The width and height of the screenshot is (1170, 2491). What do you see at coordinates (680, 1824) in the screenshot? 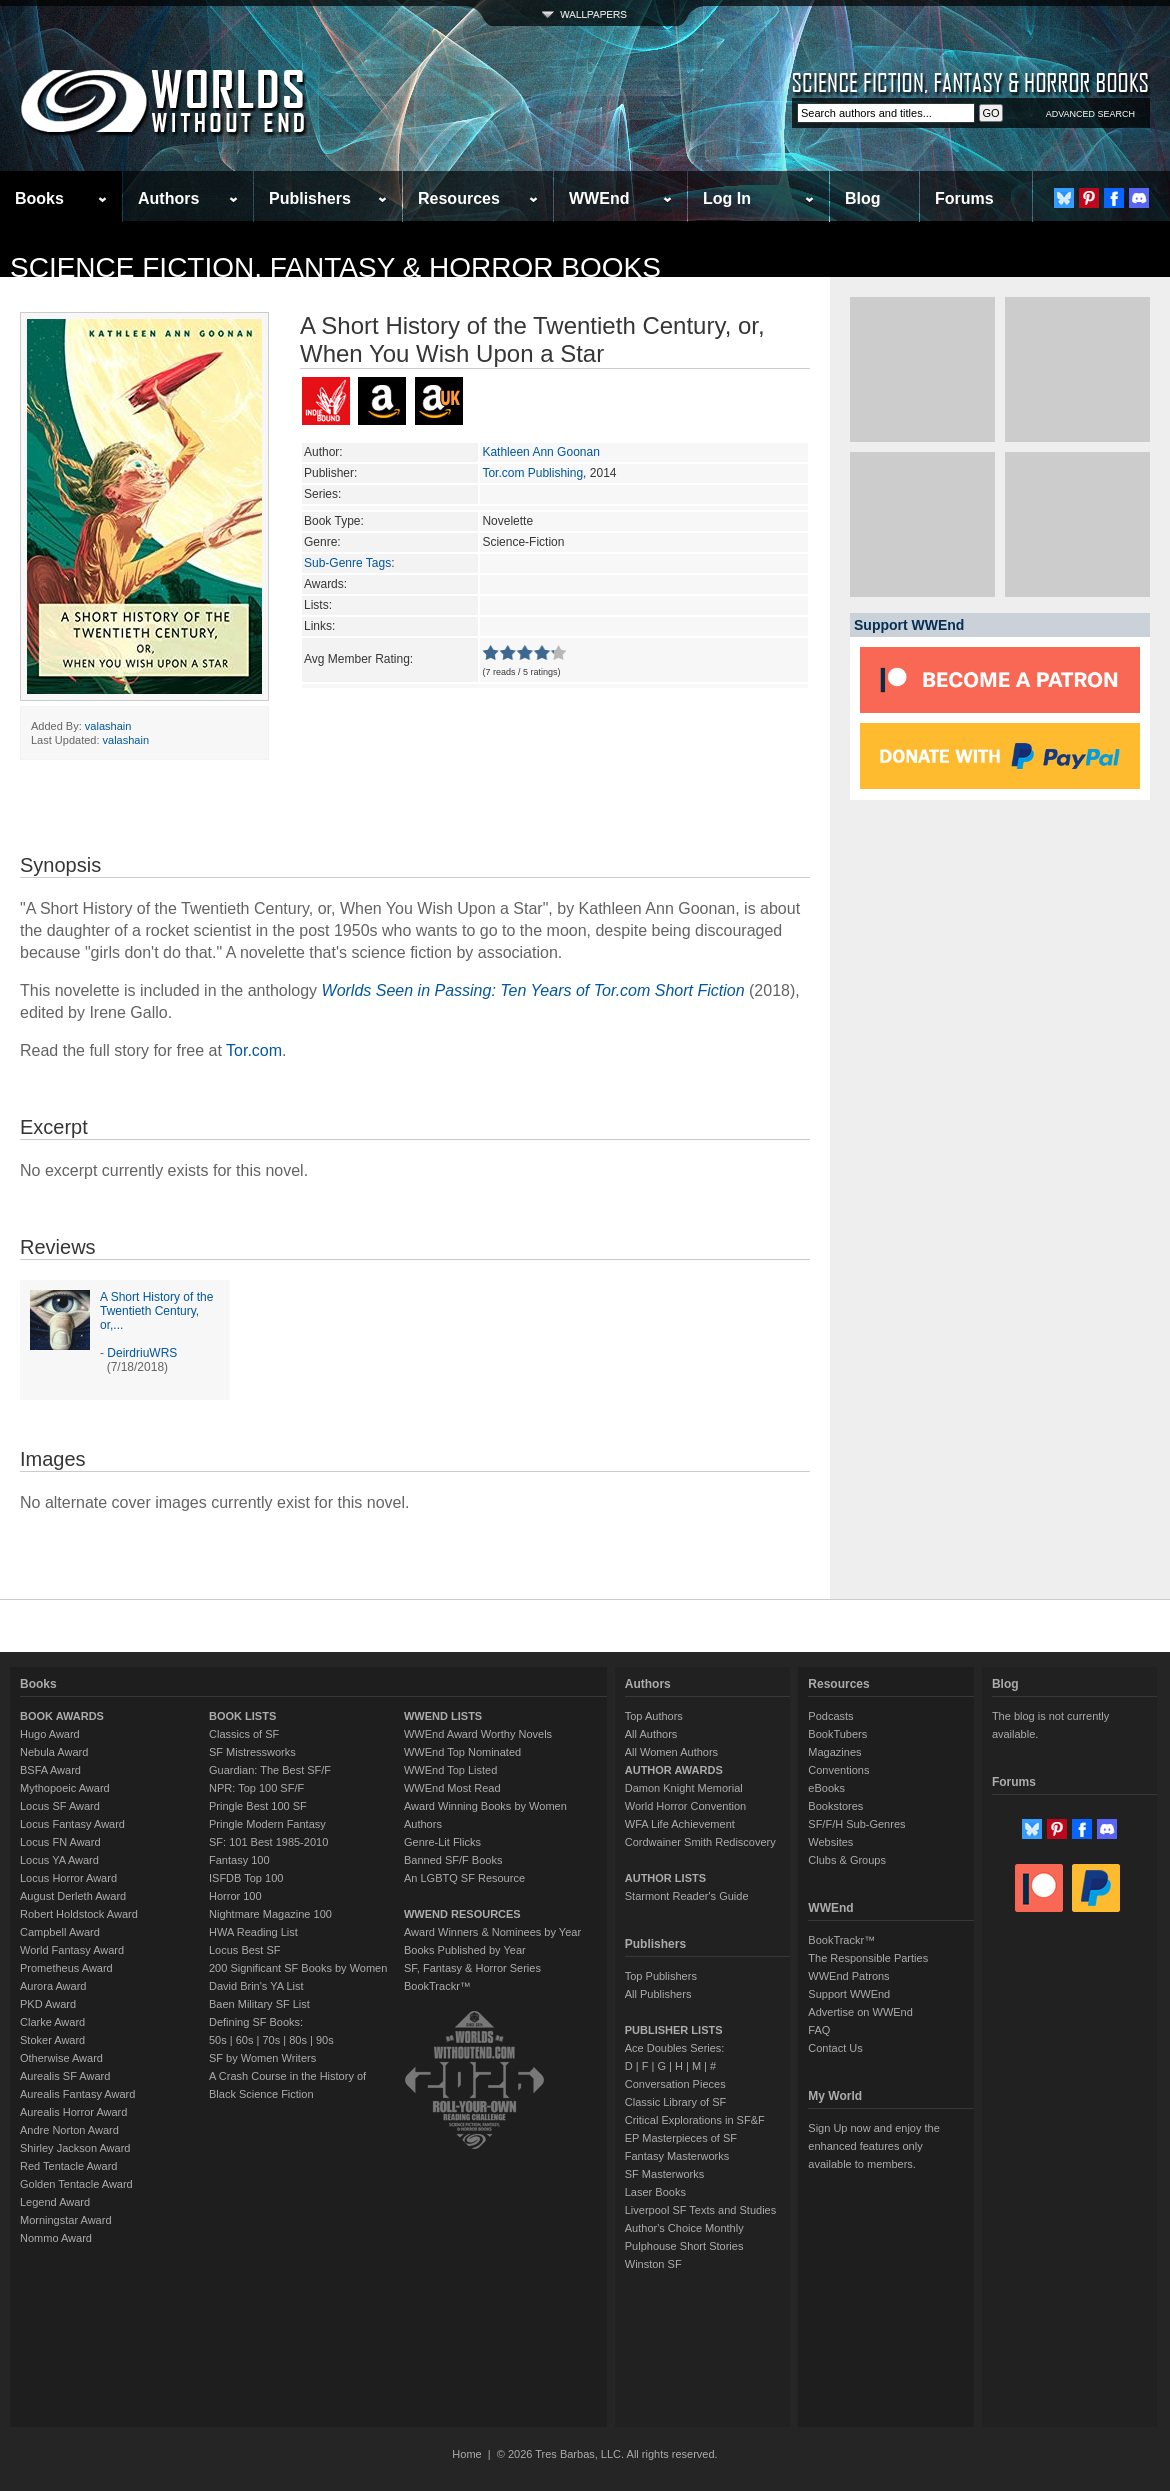
I see `WFA Life Achievement` at bounding box center [680, 1824].